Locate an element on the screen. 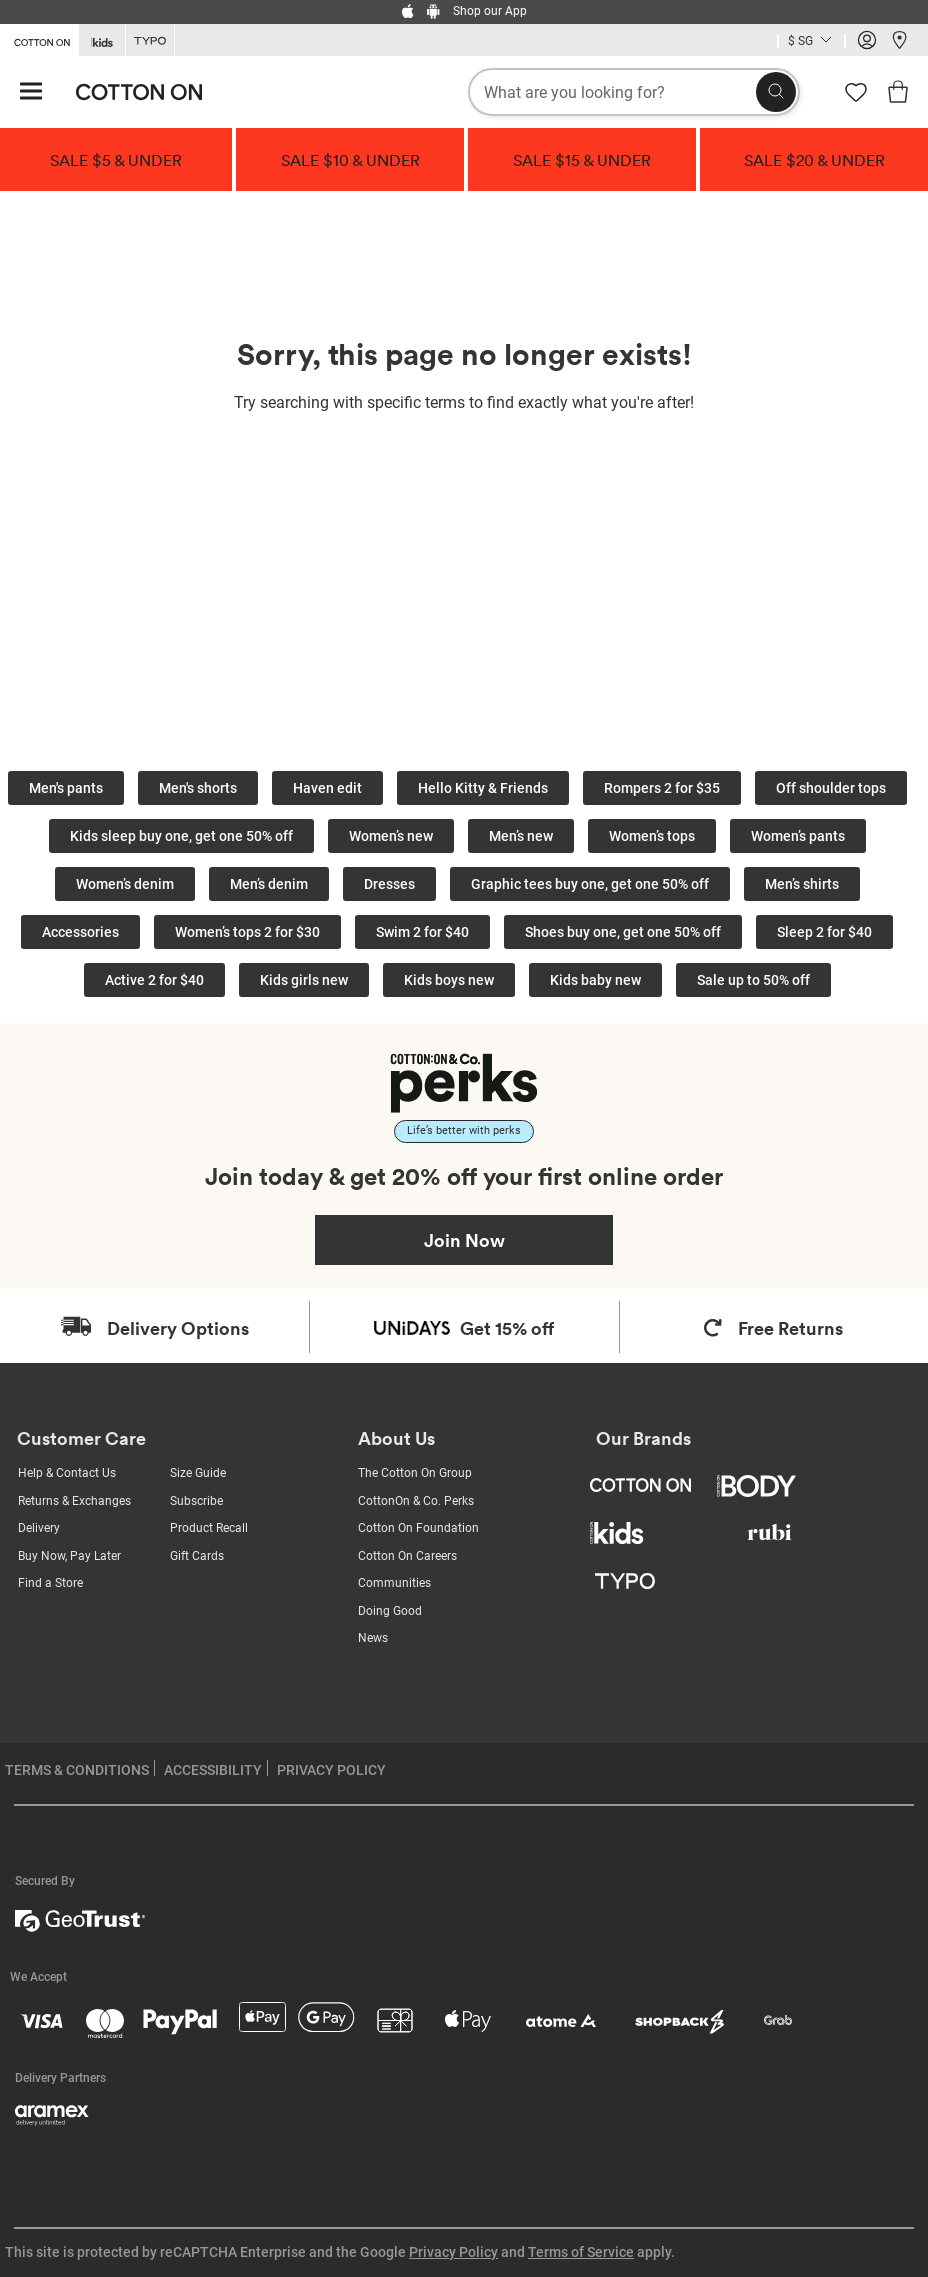 The height and width of the screenshot is (2277, 928). Sale up to 50% off is located at coordinates (753, 980).